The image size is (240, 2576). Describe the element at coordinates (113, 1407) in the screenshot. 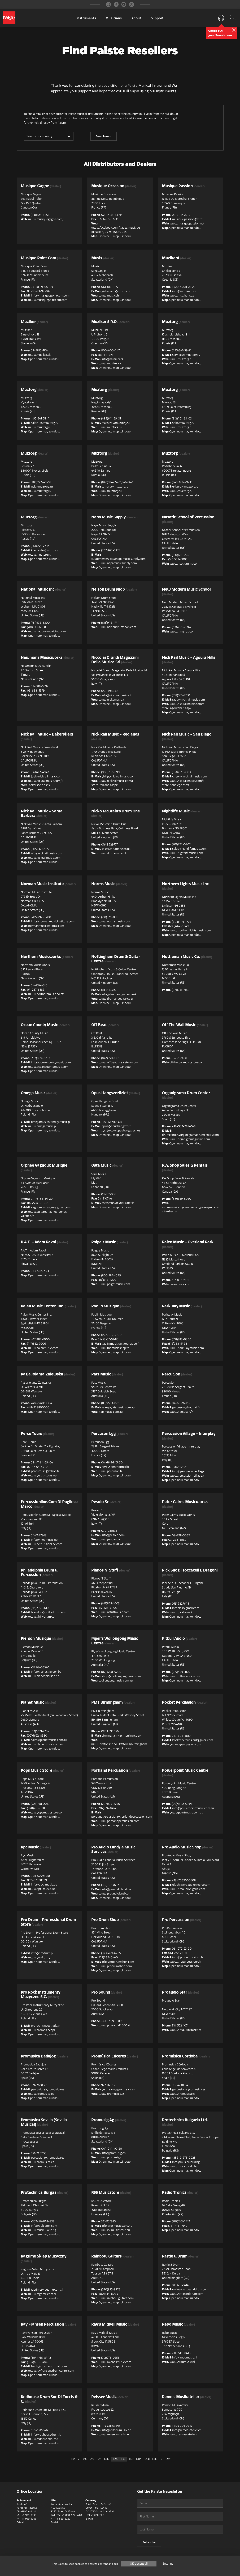

I see `sales@patsmusic.com.au` at that location.